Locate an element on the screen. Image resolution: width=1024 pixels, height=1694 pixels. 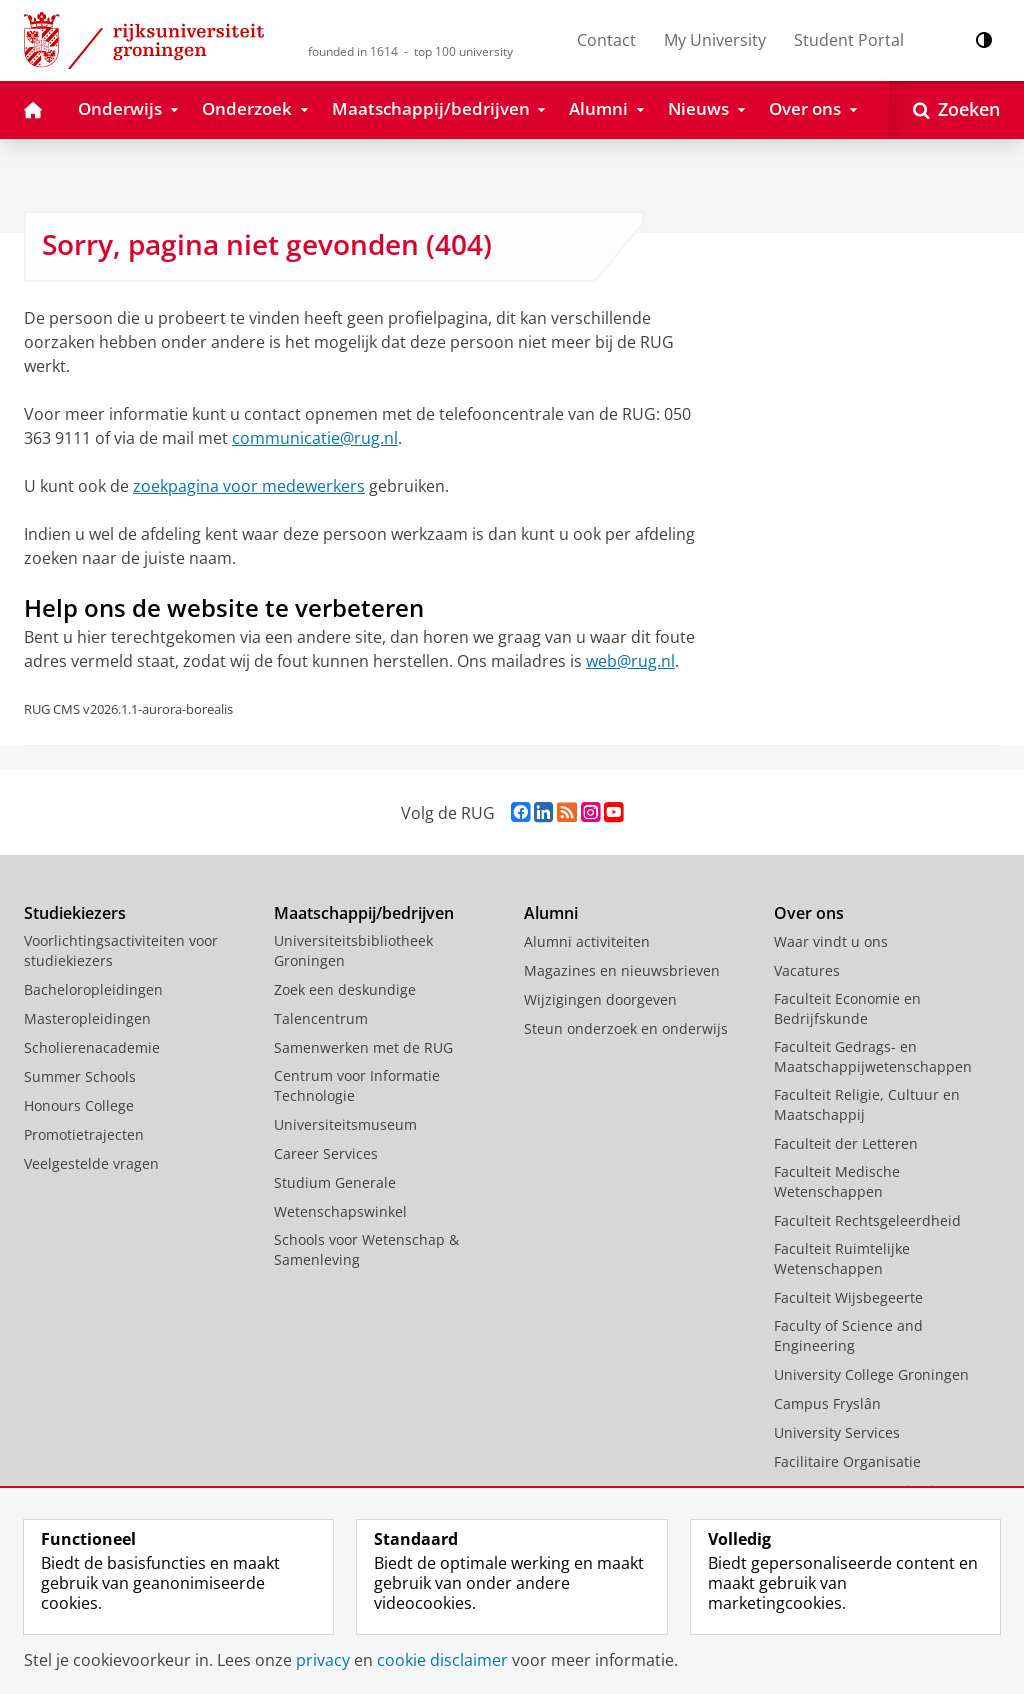
Voorlichtingsactiviteiten voor studiekiezers is located at coordinates (121, 950).